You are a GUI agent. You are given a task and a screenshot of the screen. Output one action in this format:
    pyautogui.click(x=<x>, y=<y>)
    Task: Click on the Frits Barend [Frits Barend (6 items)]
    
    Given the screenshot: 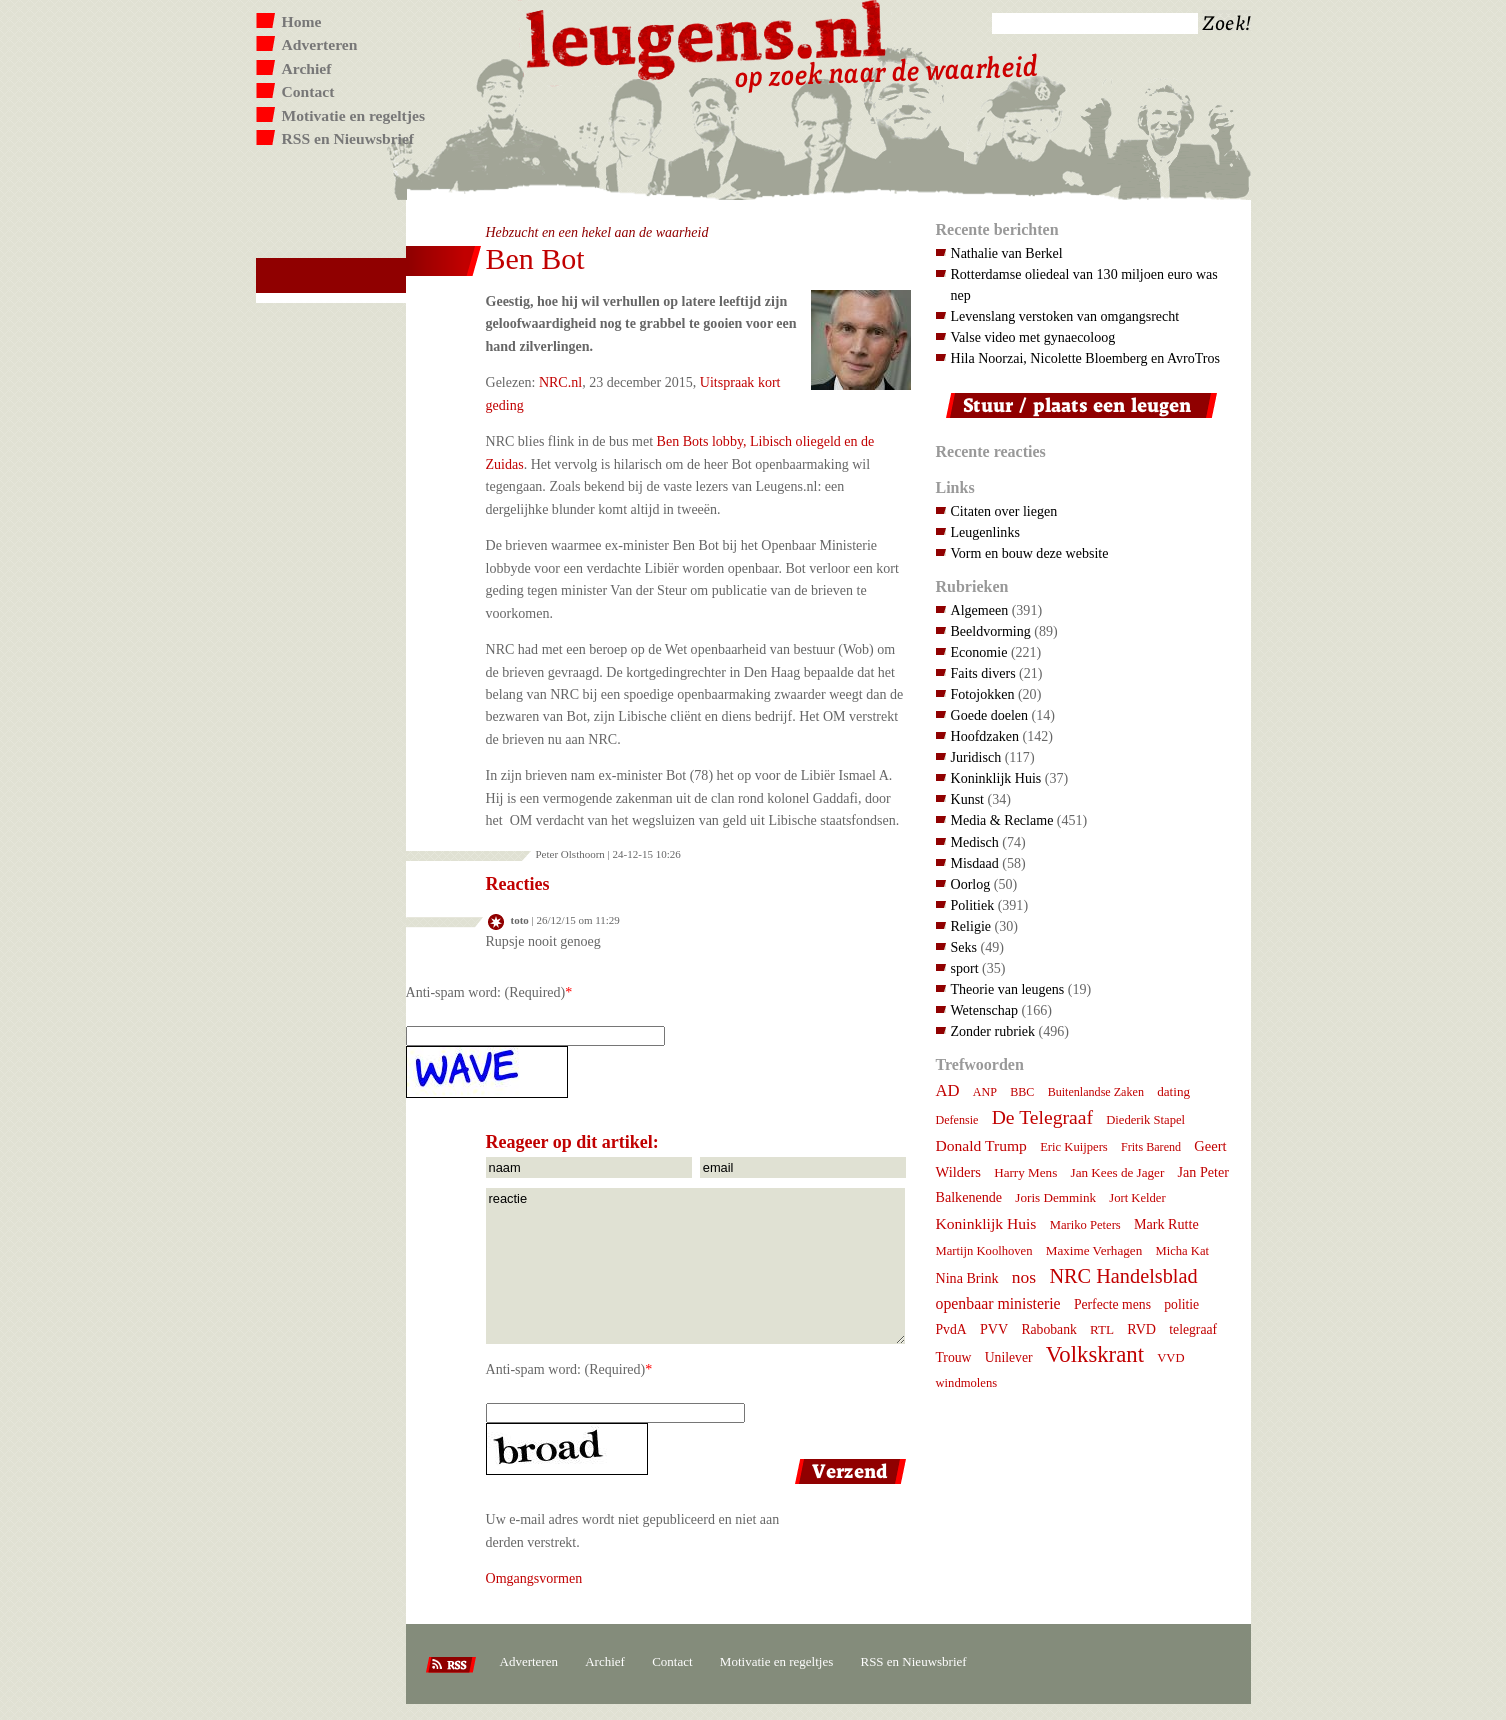 What is the action you would take?
    pyautogui.click(x=1151, y=1147)
    